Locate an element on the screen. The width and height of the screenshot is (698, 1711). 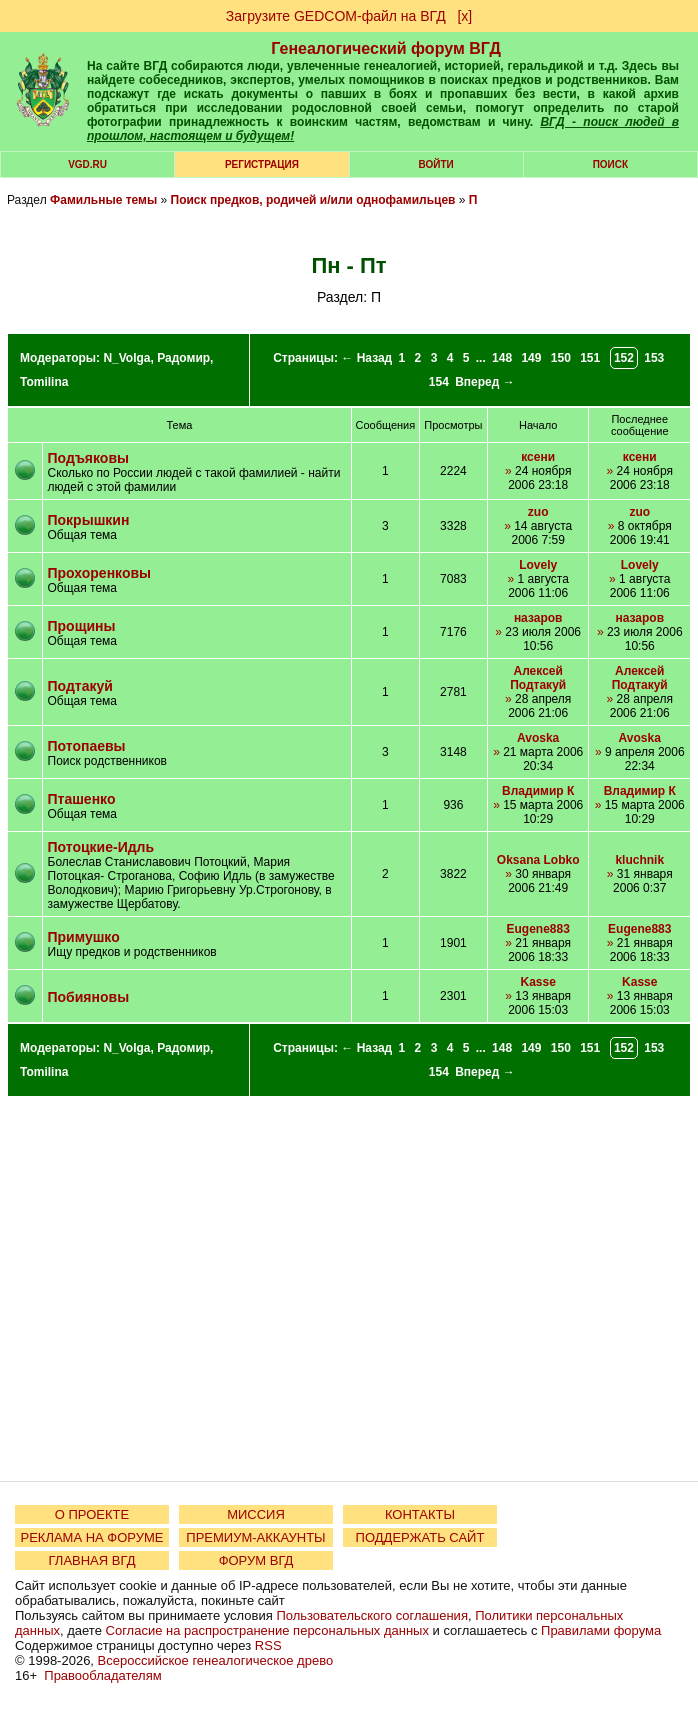
Подъяковы is located at coordinates (88, 458).